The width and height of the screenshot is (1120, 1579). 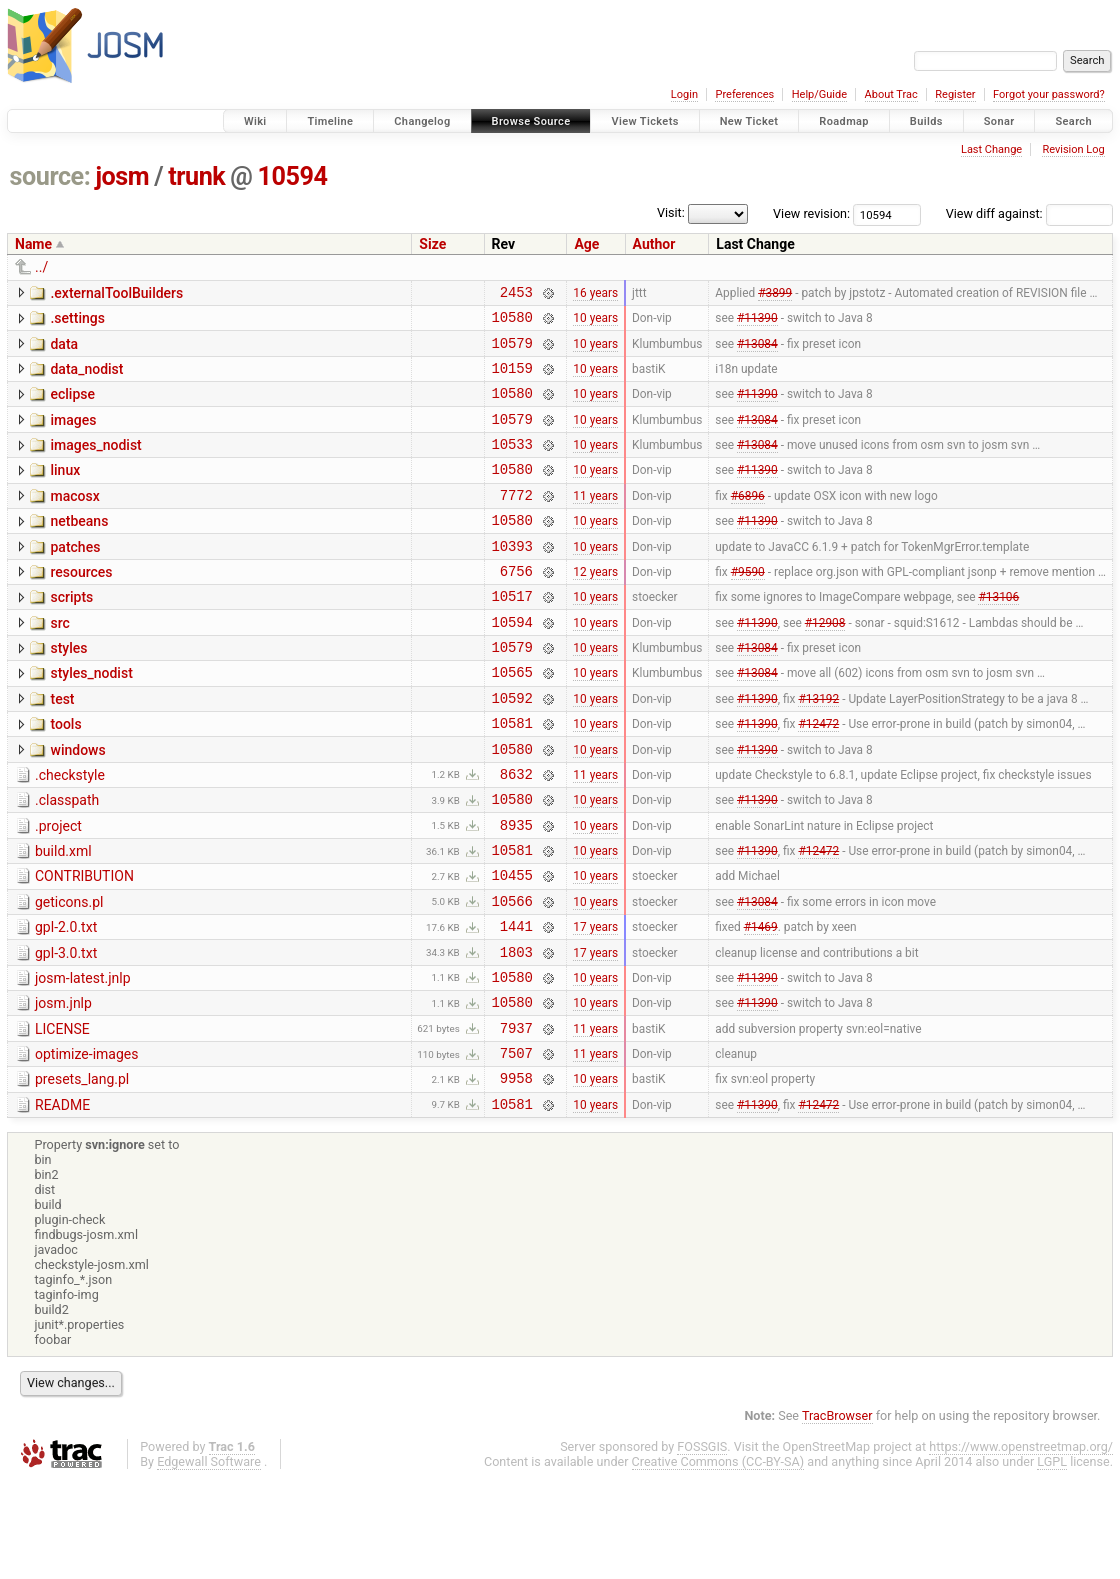 What do you see at coordinates (748, 606) in the screenshot?
I see `#9590` at bounding box center [748, 606].